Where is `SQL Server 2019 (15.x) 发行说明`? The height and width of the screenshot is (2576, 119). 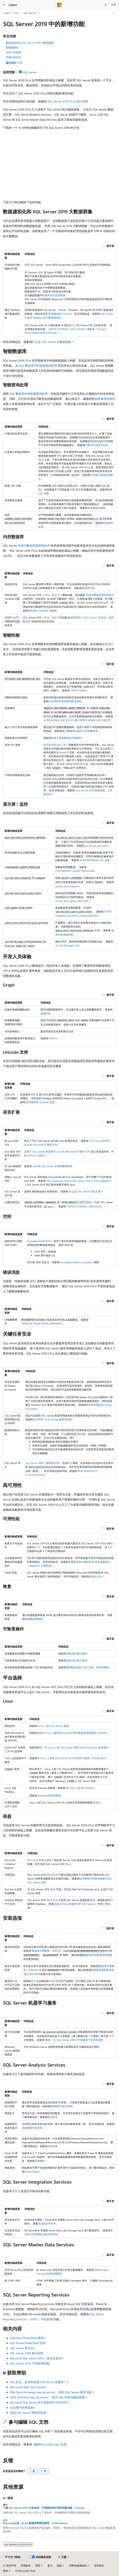
SQL Server 2019 (15.x) 发行说明 is located at coordinates (67, 101).